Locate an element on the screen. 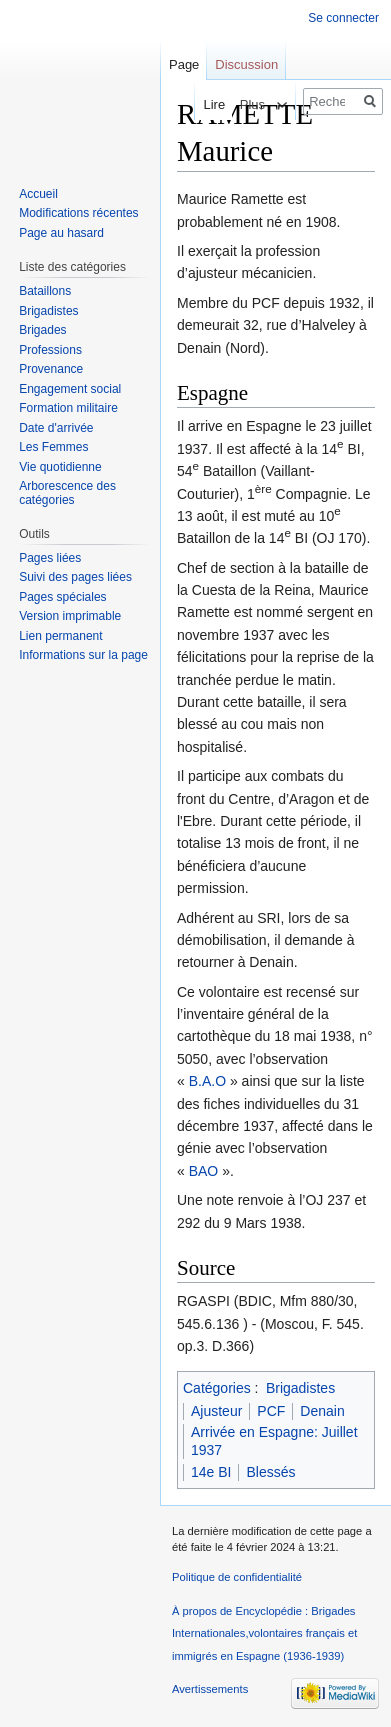 This screenshot has width=391, height=1727. Brigadistes is located at coordinates (300, 1388).